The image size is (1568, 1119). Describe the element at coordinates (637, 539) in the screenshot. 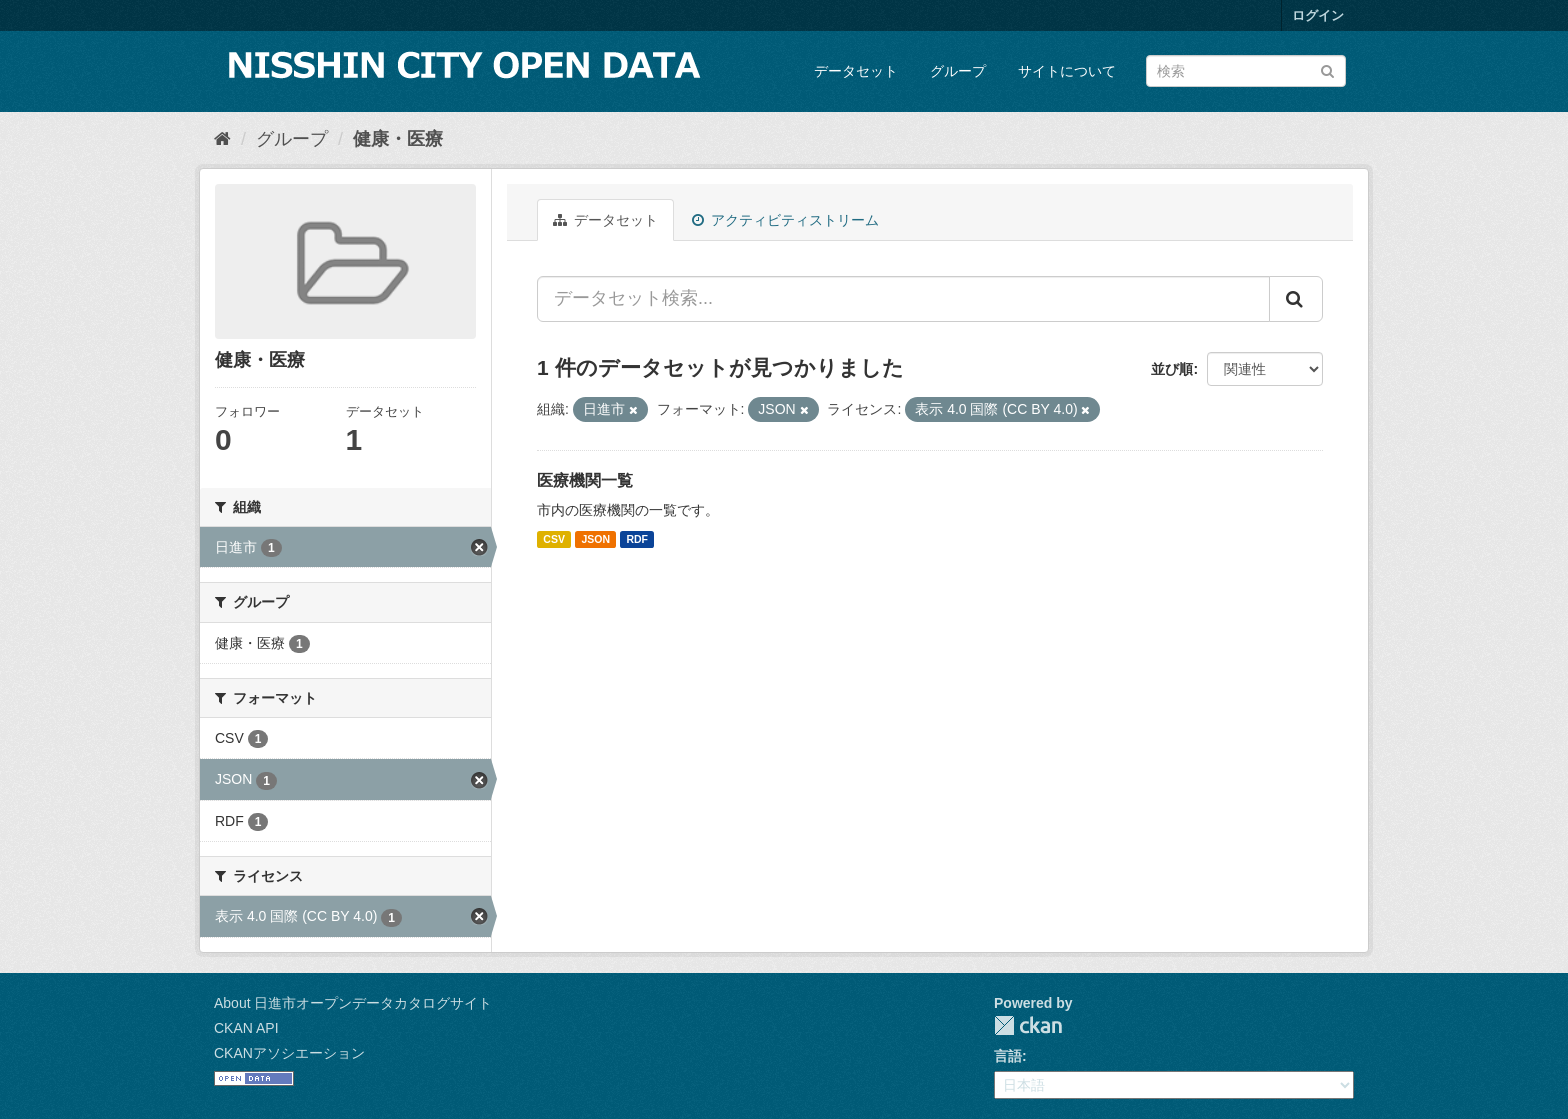

I see `RDF` at that location.